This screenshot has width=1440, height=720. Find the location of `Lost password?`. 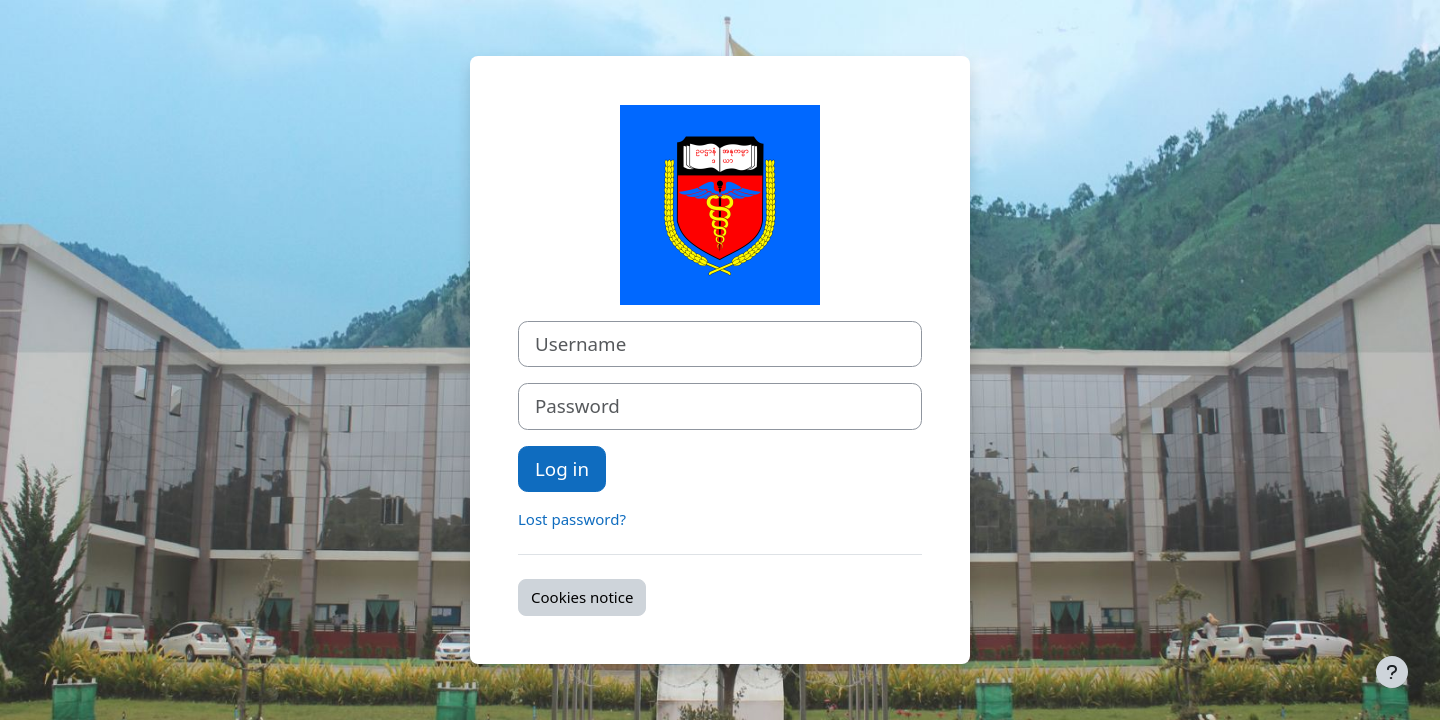

Lost password? is located at coordinates (572, 519).